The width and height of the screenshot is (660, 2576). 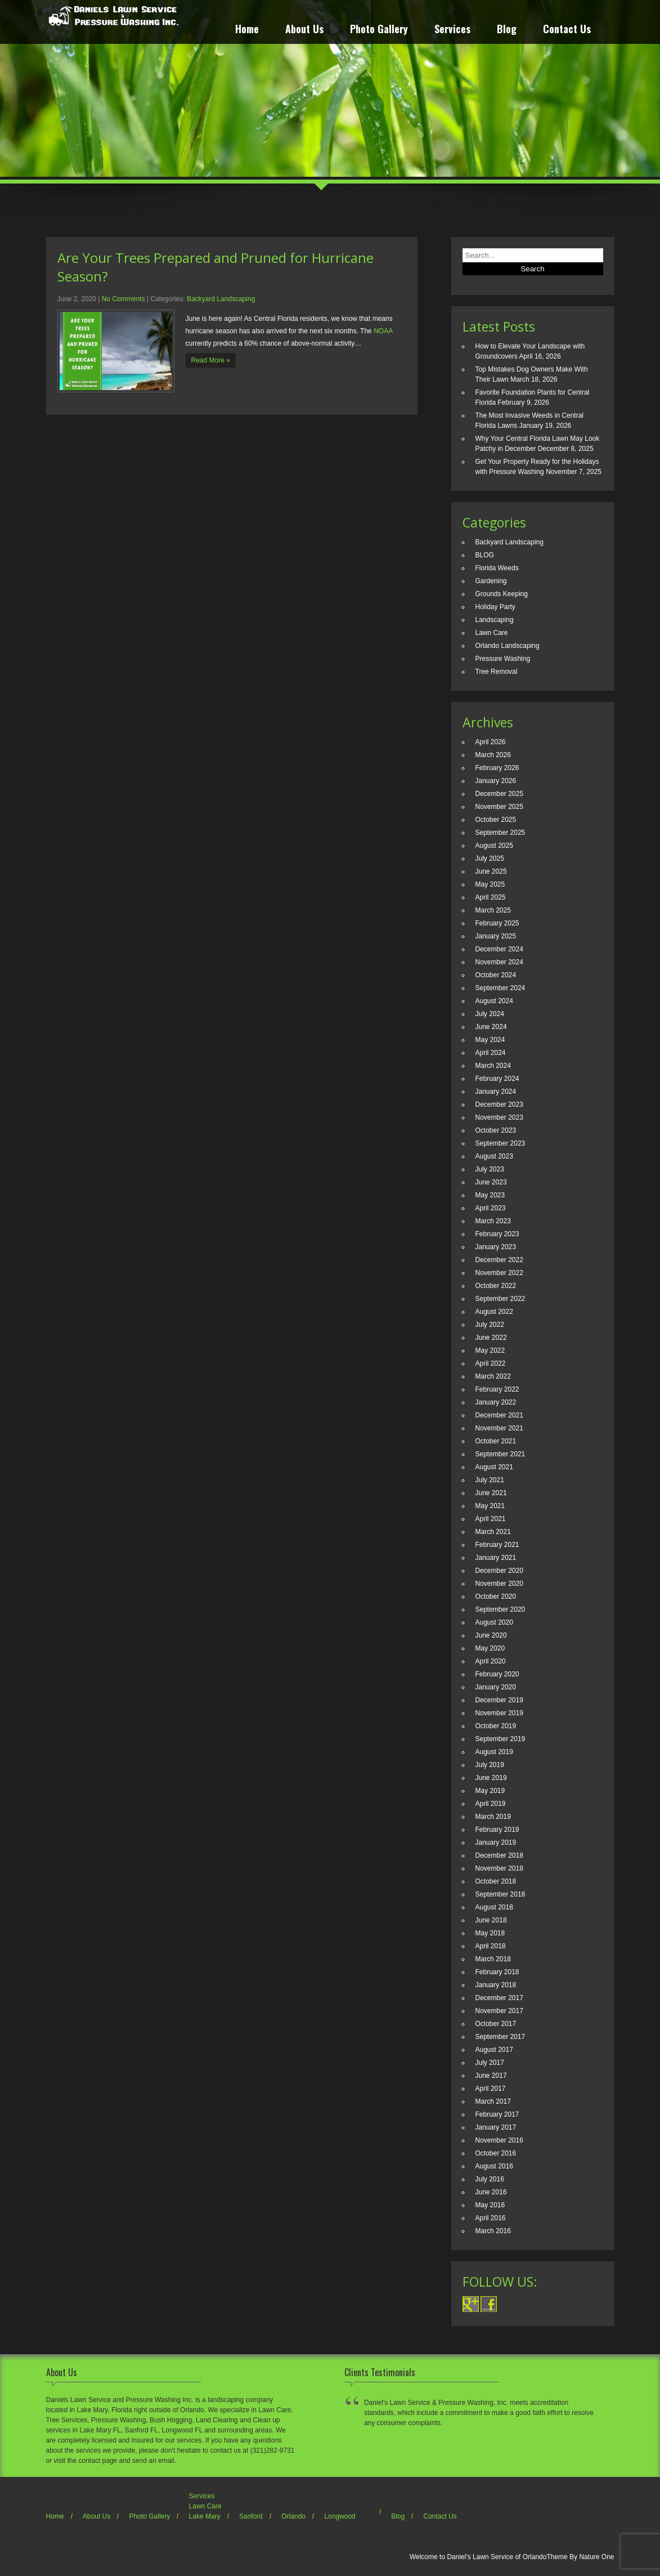 What do you see at coordinates (500, 1299) in the screenshot?
I see `September 2022` at bounding box center [500, 1299].